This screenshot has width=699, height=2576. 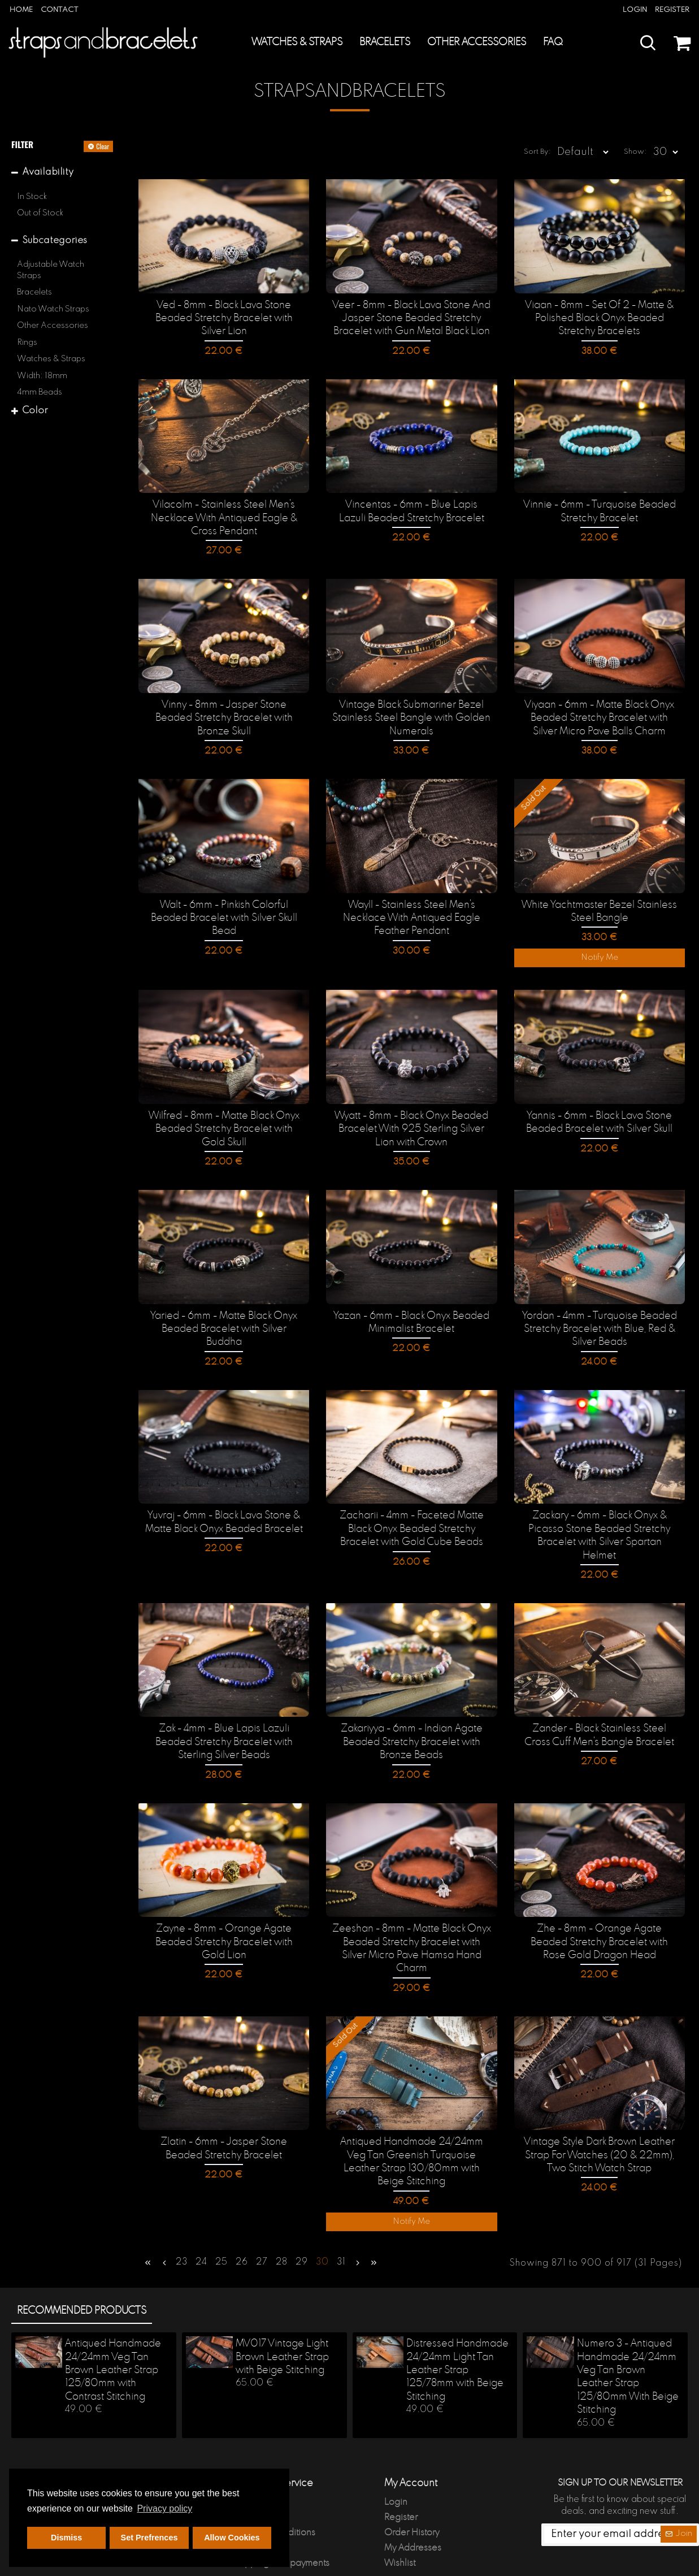 I want to click on Vinny - 8mm - Jasper Stone Beaded Stretchy Bracelet with Bronze Skull, so click(x=224, y=708).